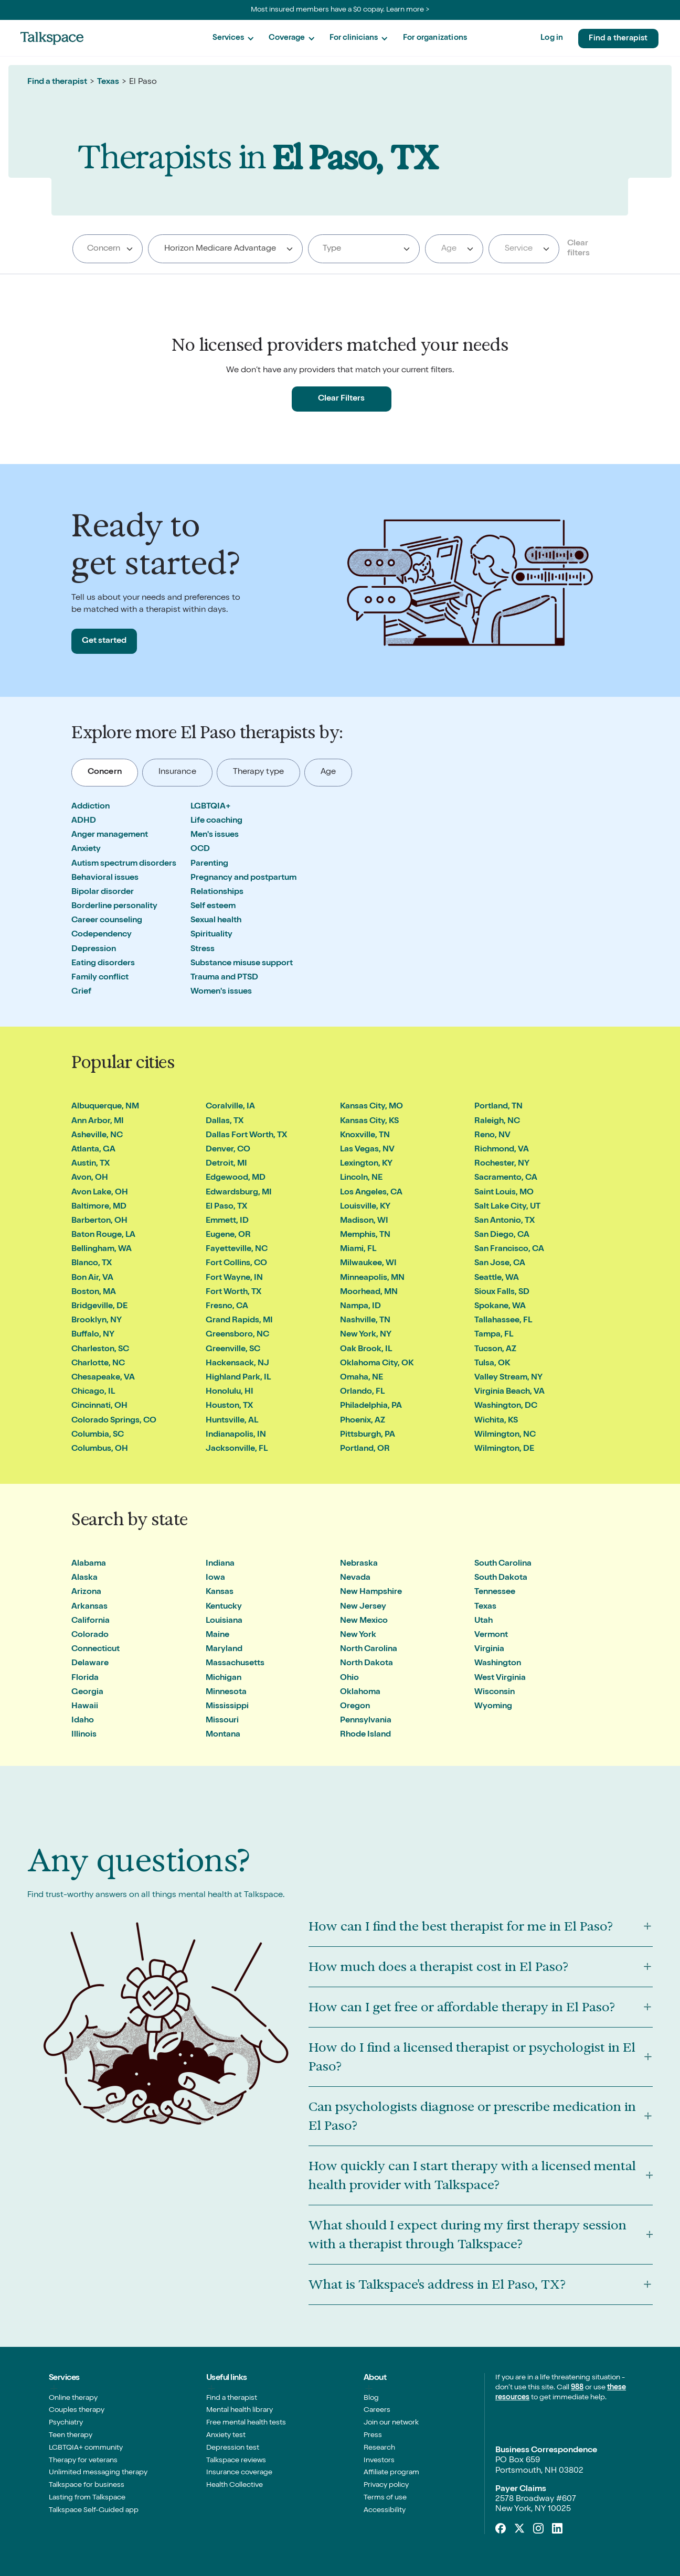 The image size is (680, 2576). I want to click on Washington, so click(497, 1663).